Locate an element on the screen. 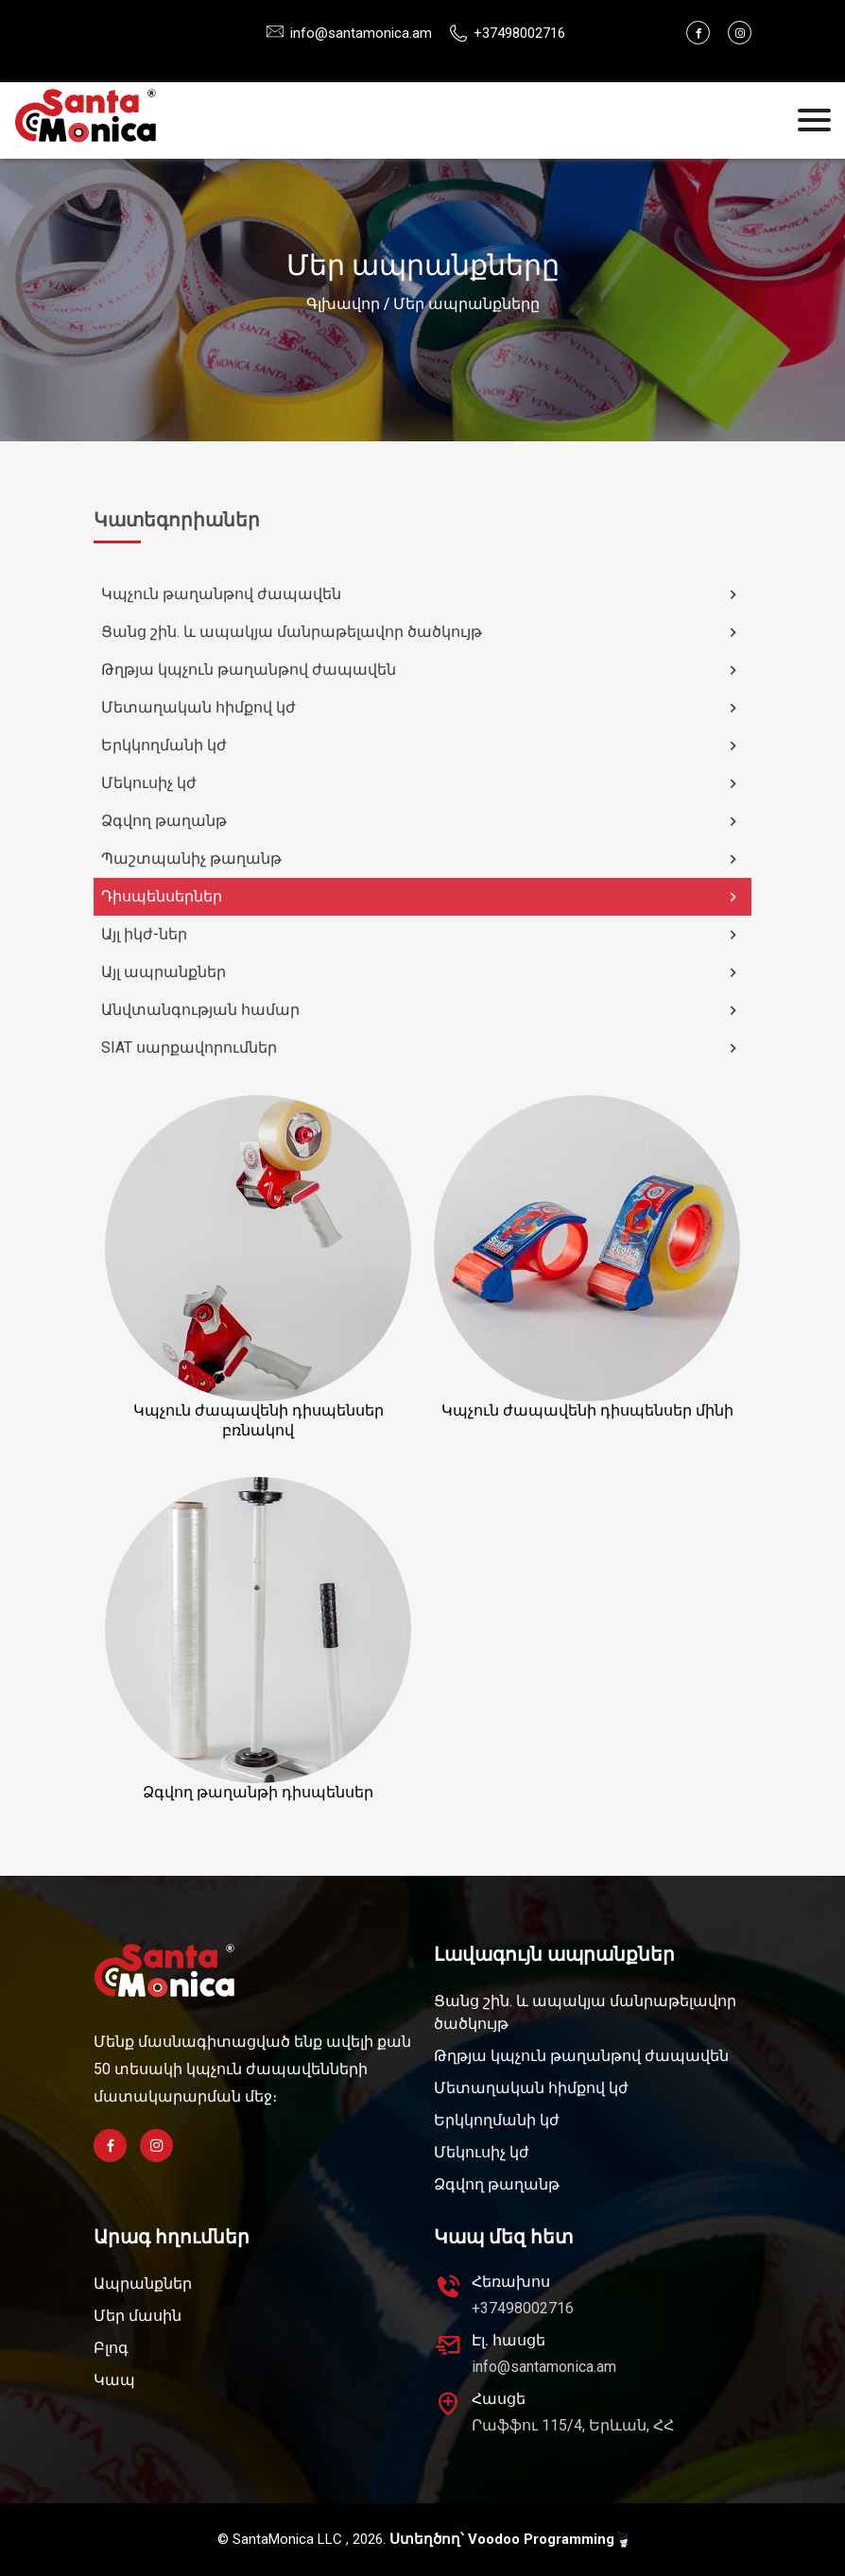 Image resolution: width=845 pixels, height=2576 pixels. Մեկուսիչ կժ is located at coordinates (421, 783).